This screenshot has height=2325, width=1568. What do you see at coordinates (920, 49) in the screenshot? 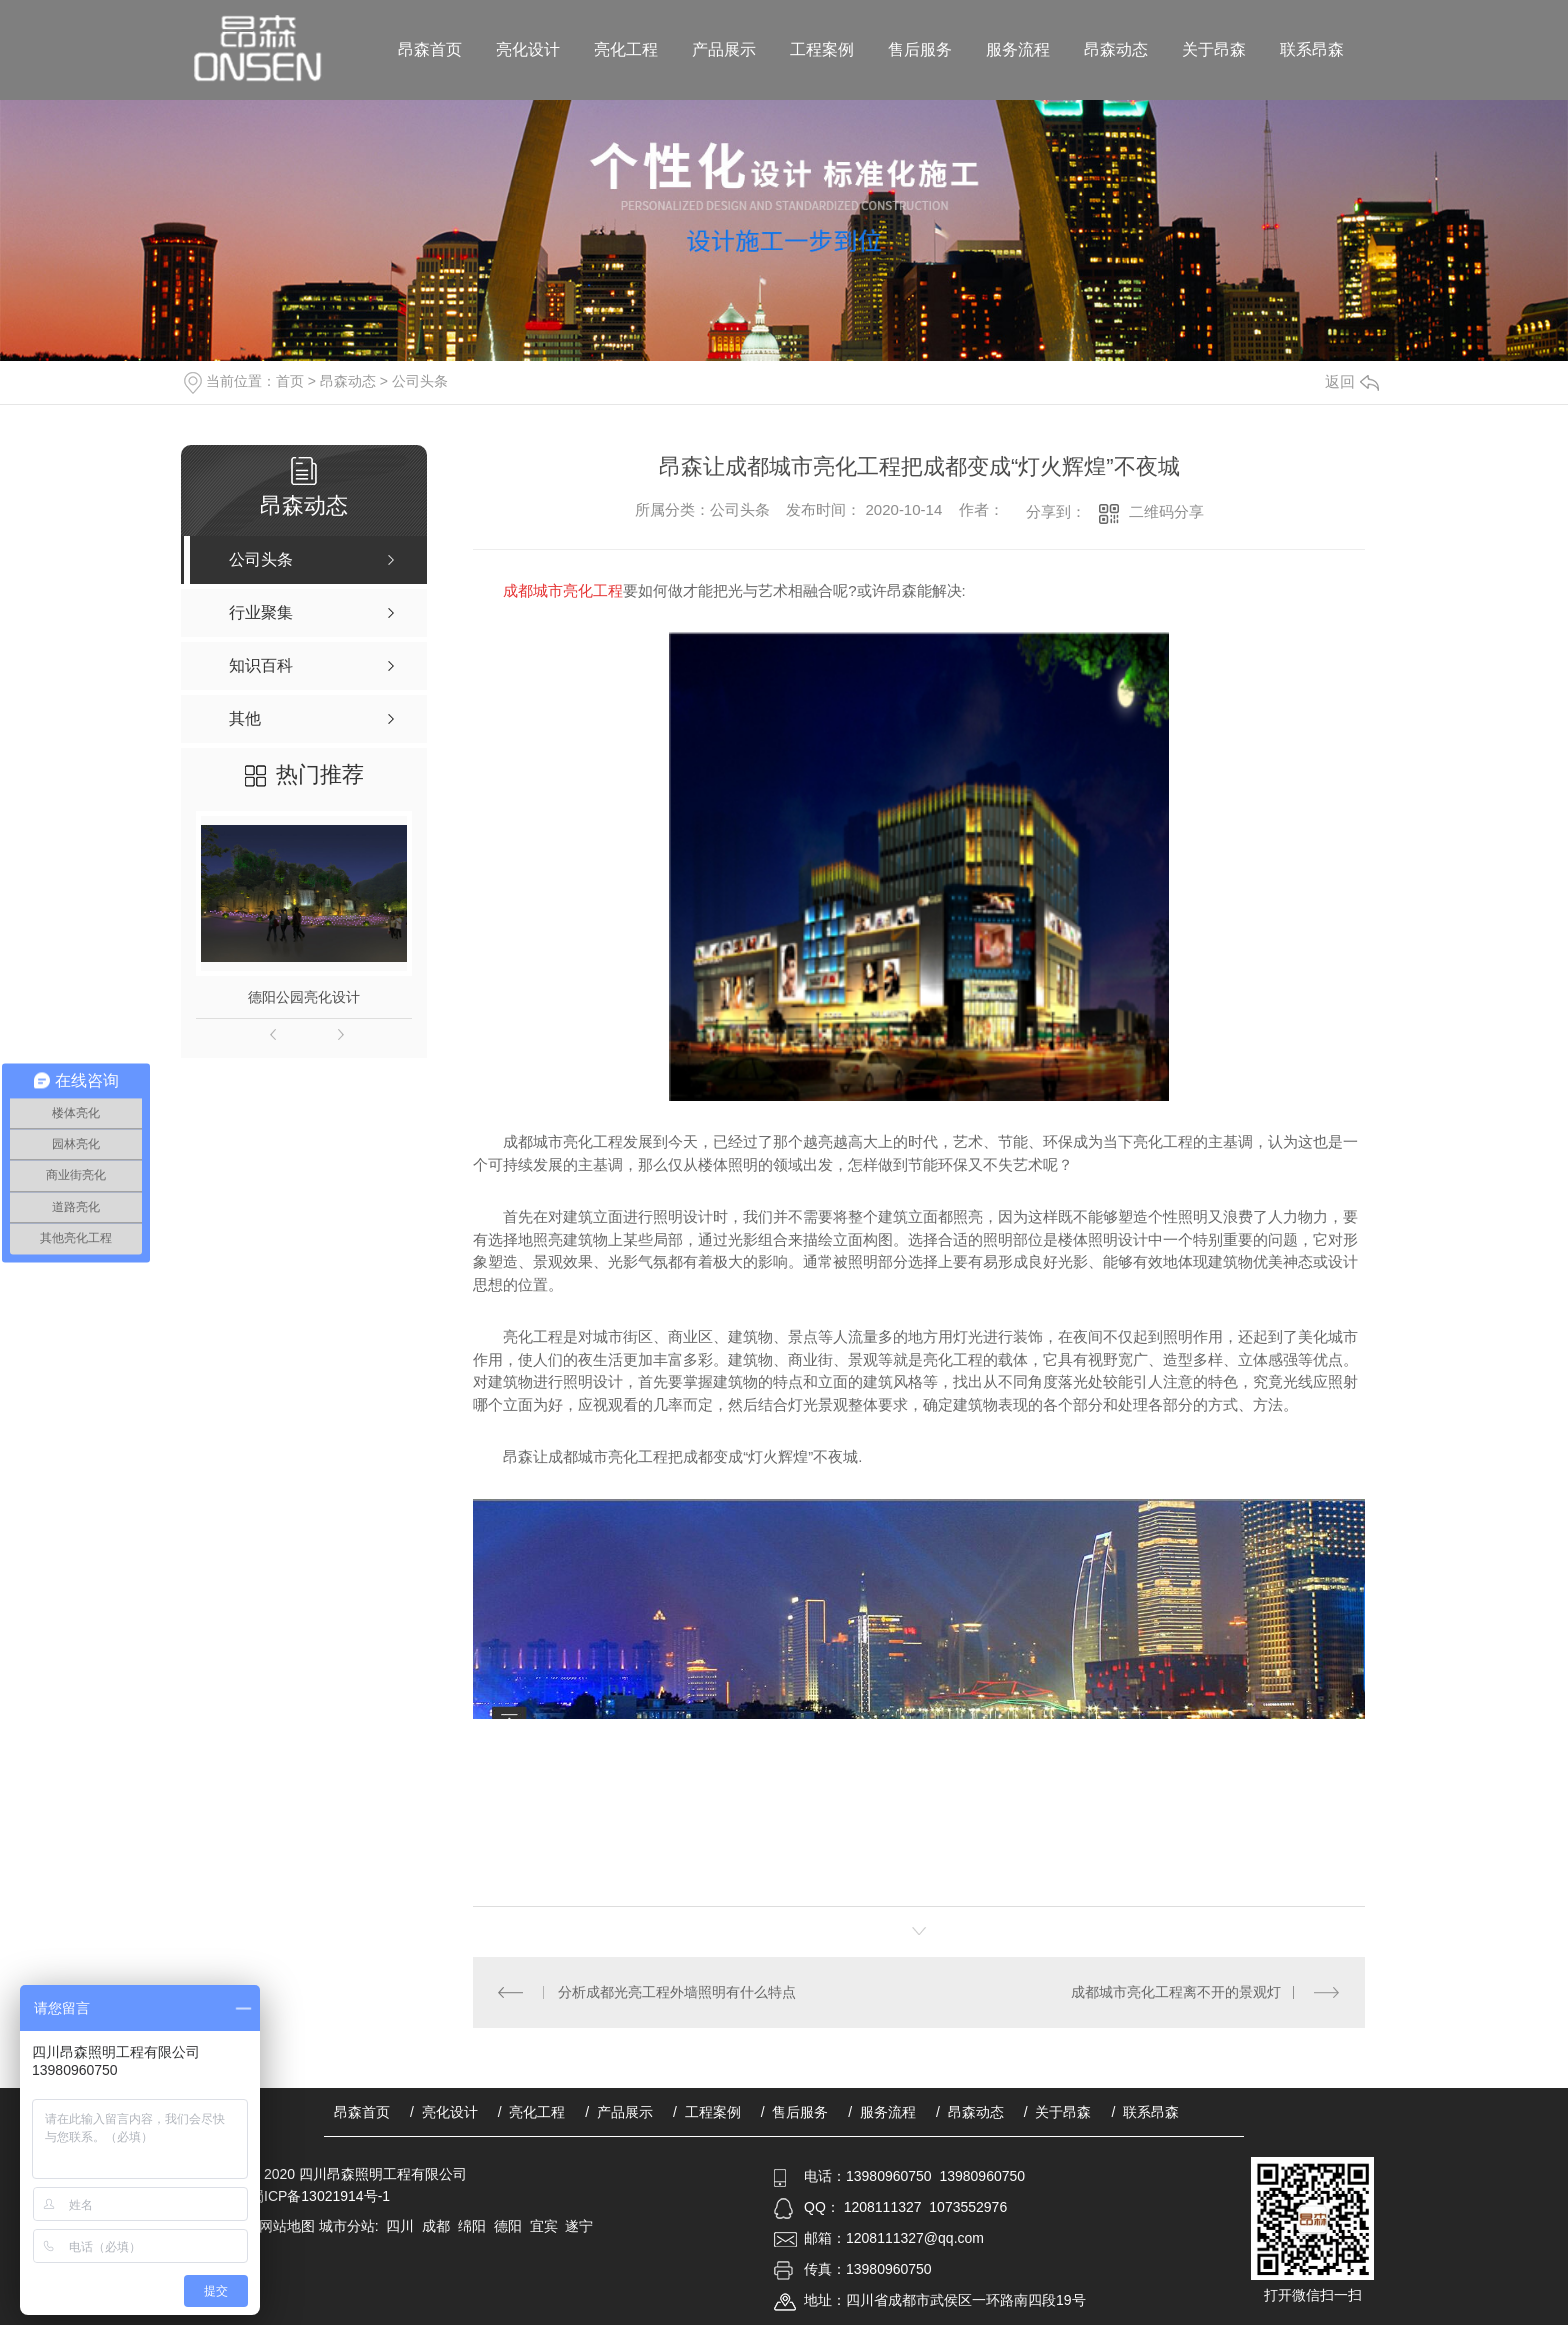
I see `售后服务` at bounding box center [920, 49].